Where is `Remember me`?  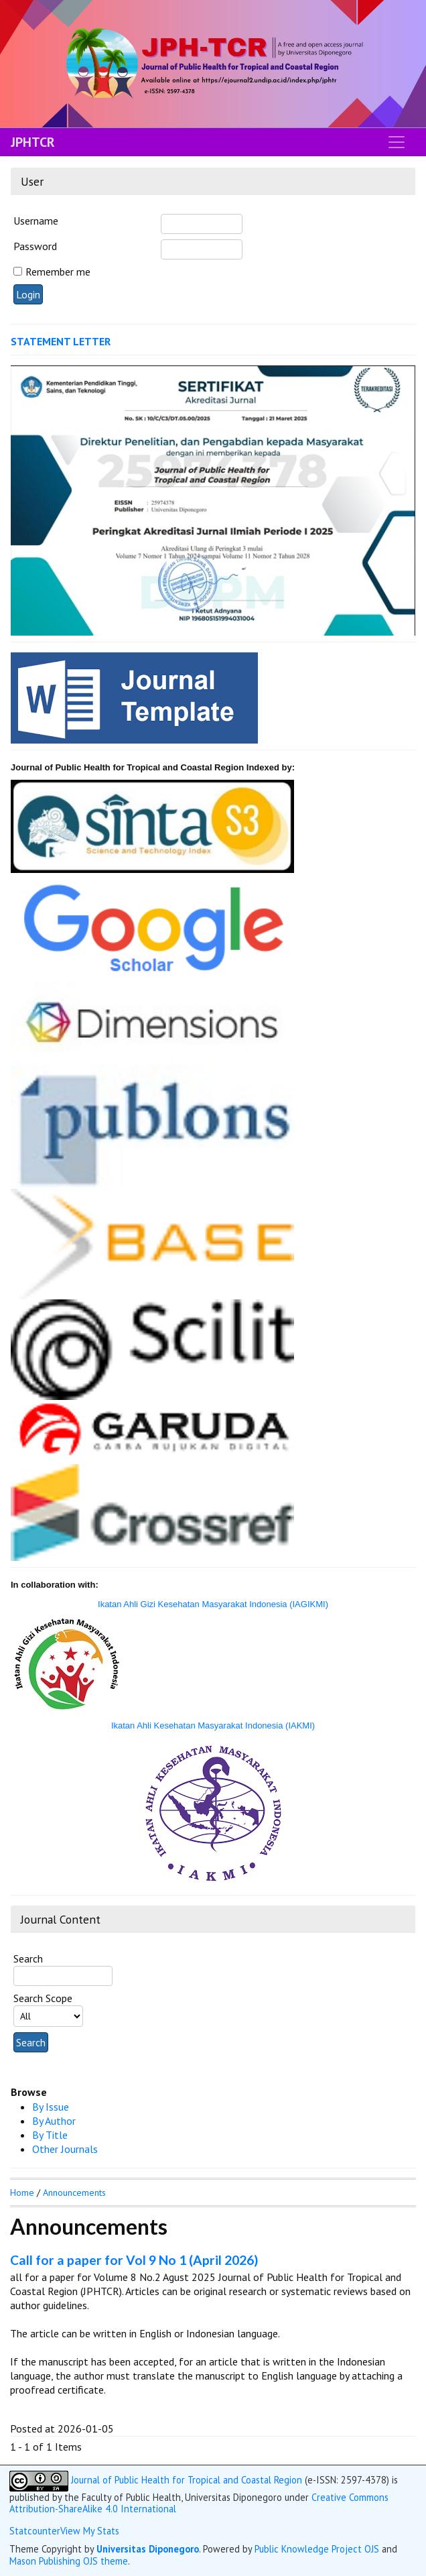 Remember me is located at coordinates (57, 271).